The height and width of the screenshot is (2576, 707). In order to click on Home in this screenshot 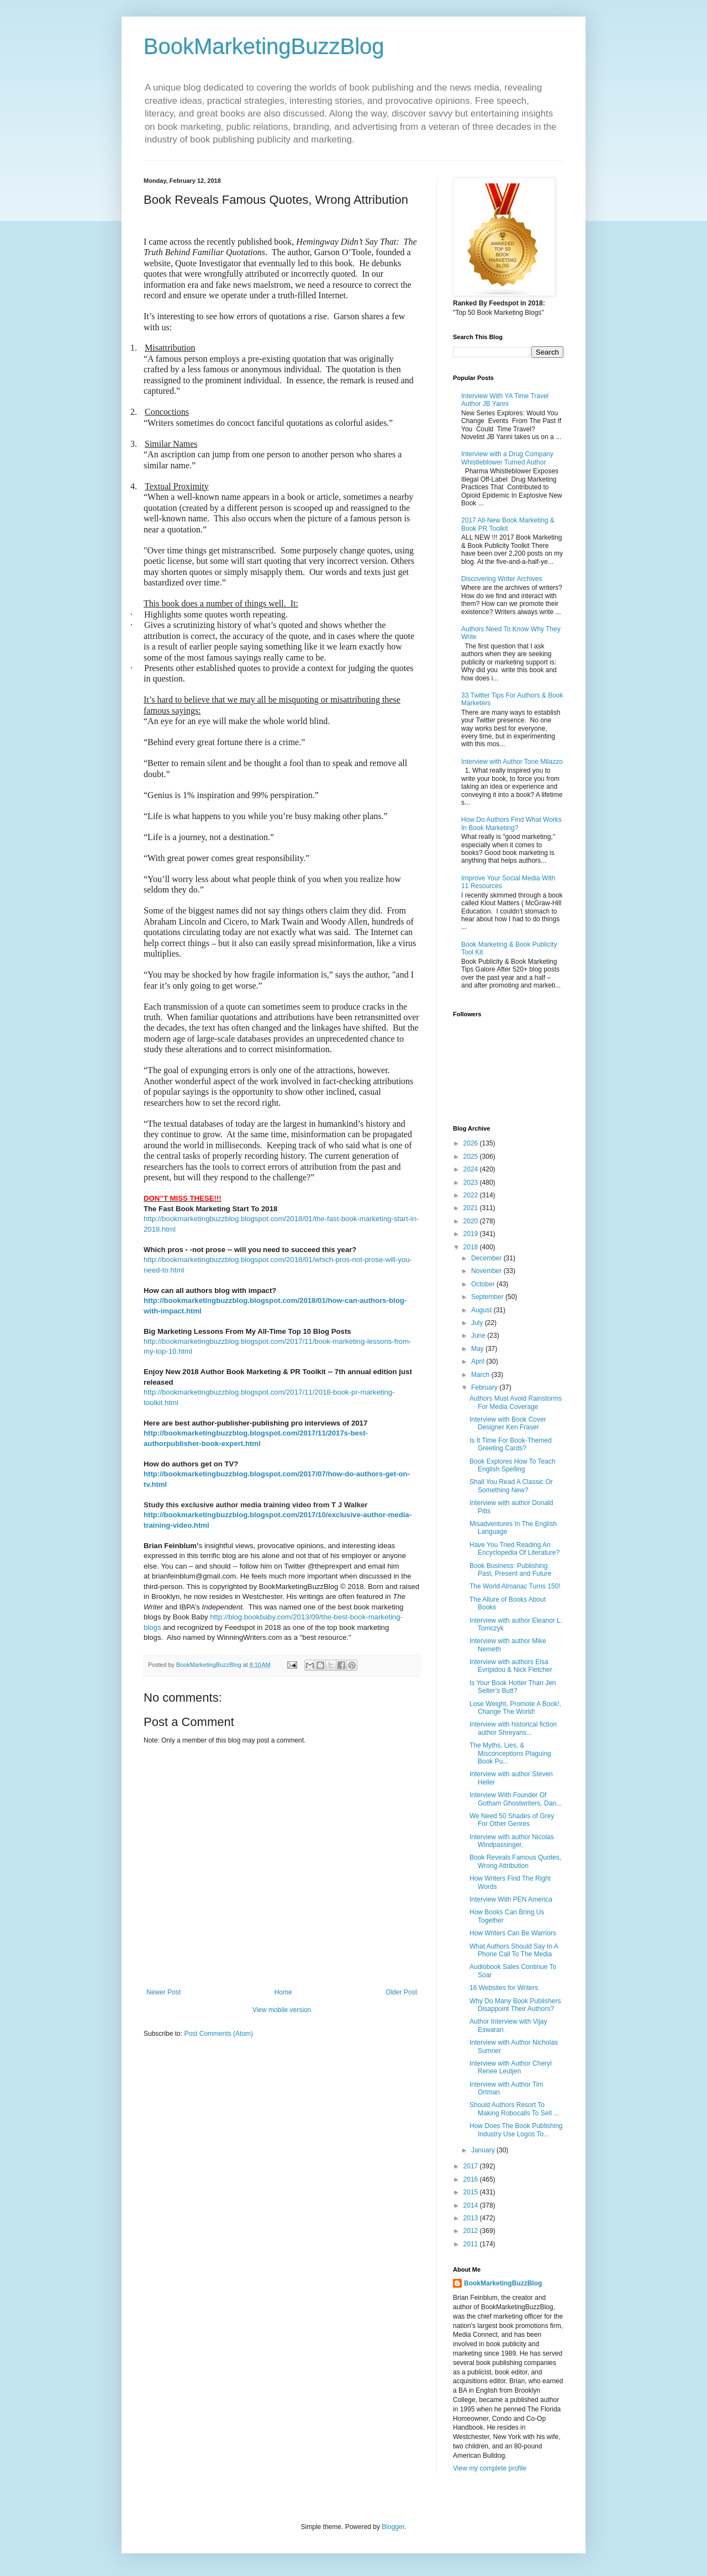, I will do `click(283, 1992)`.